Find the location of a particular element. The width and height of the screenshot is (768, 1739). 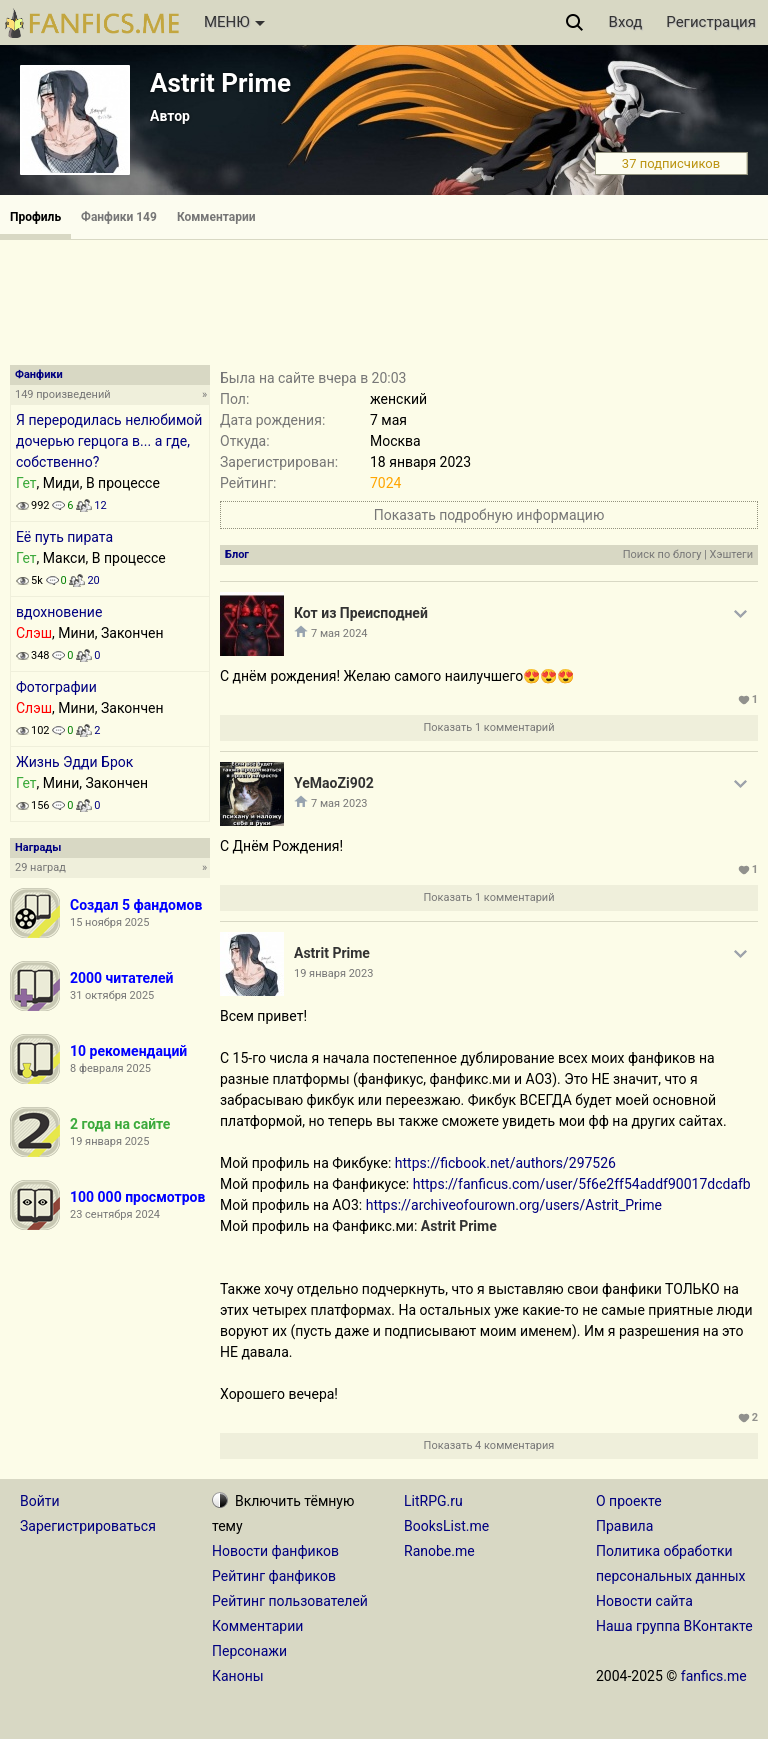

Показать 1 комментарий is located at coordinates (488, 727).